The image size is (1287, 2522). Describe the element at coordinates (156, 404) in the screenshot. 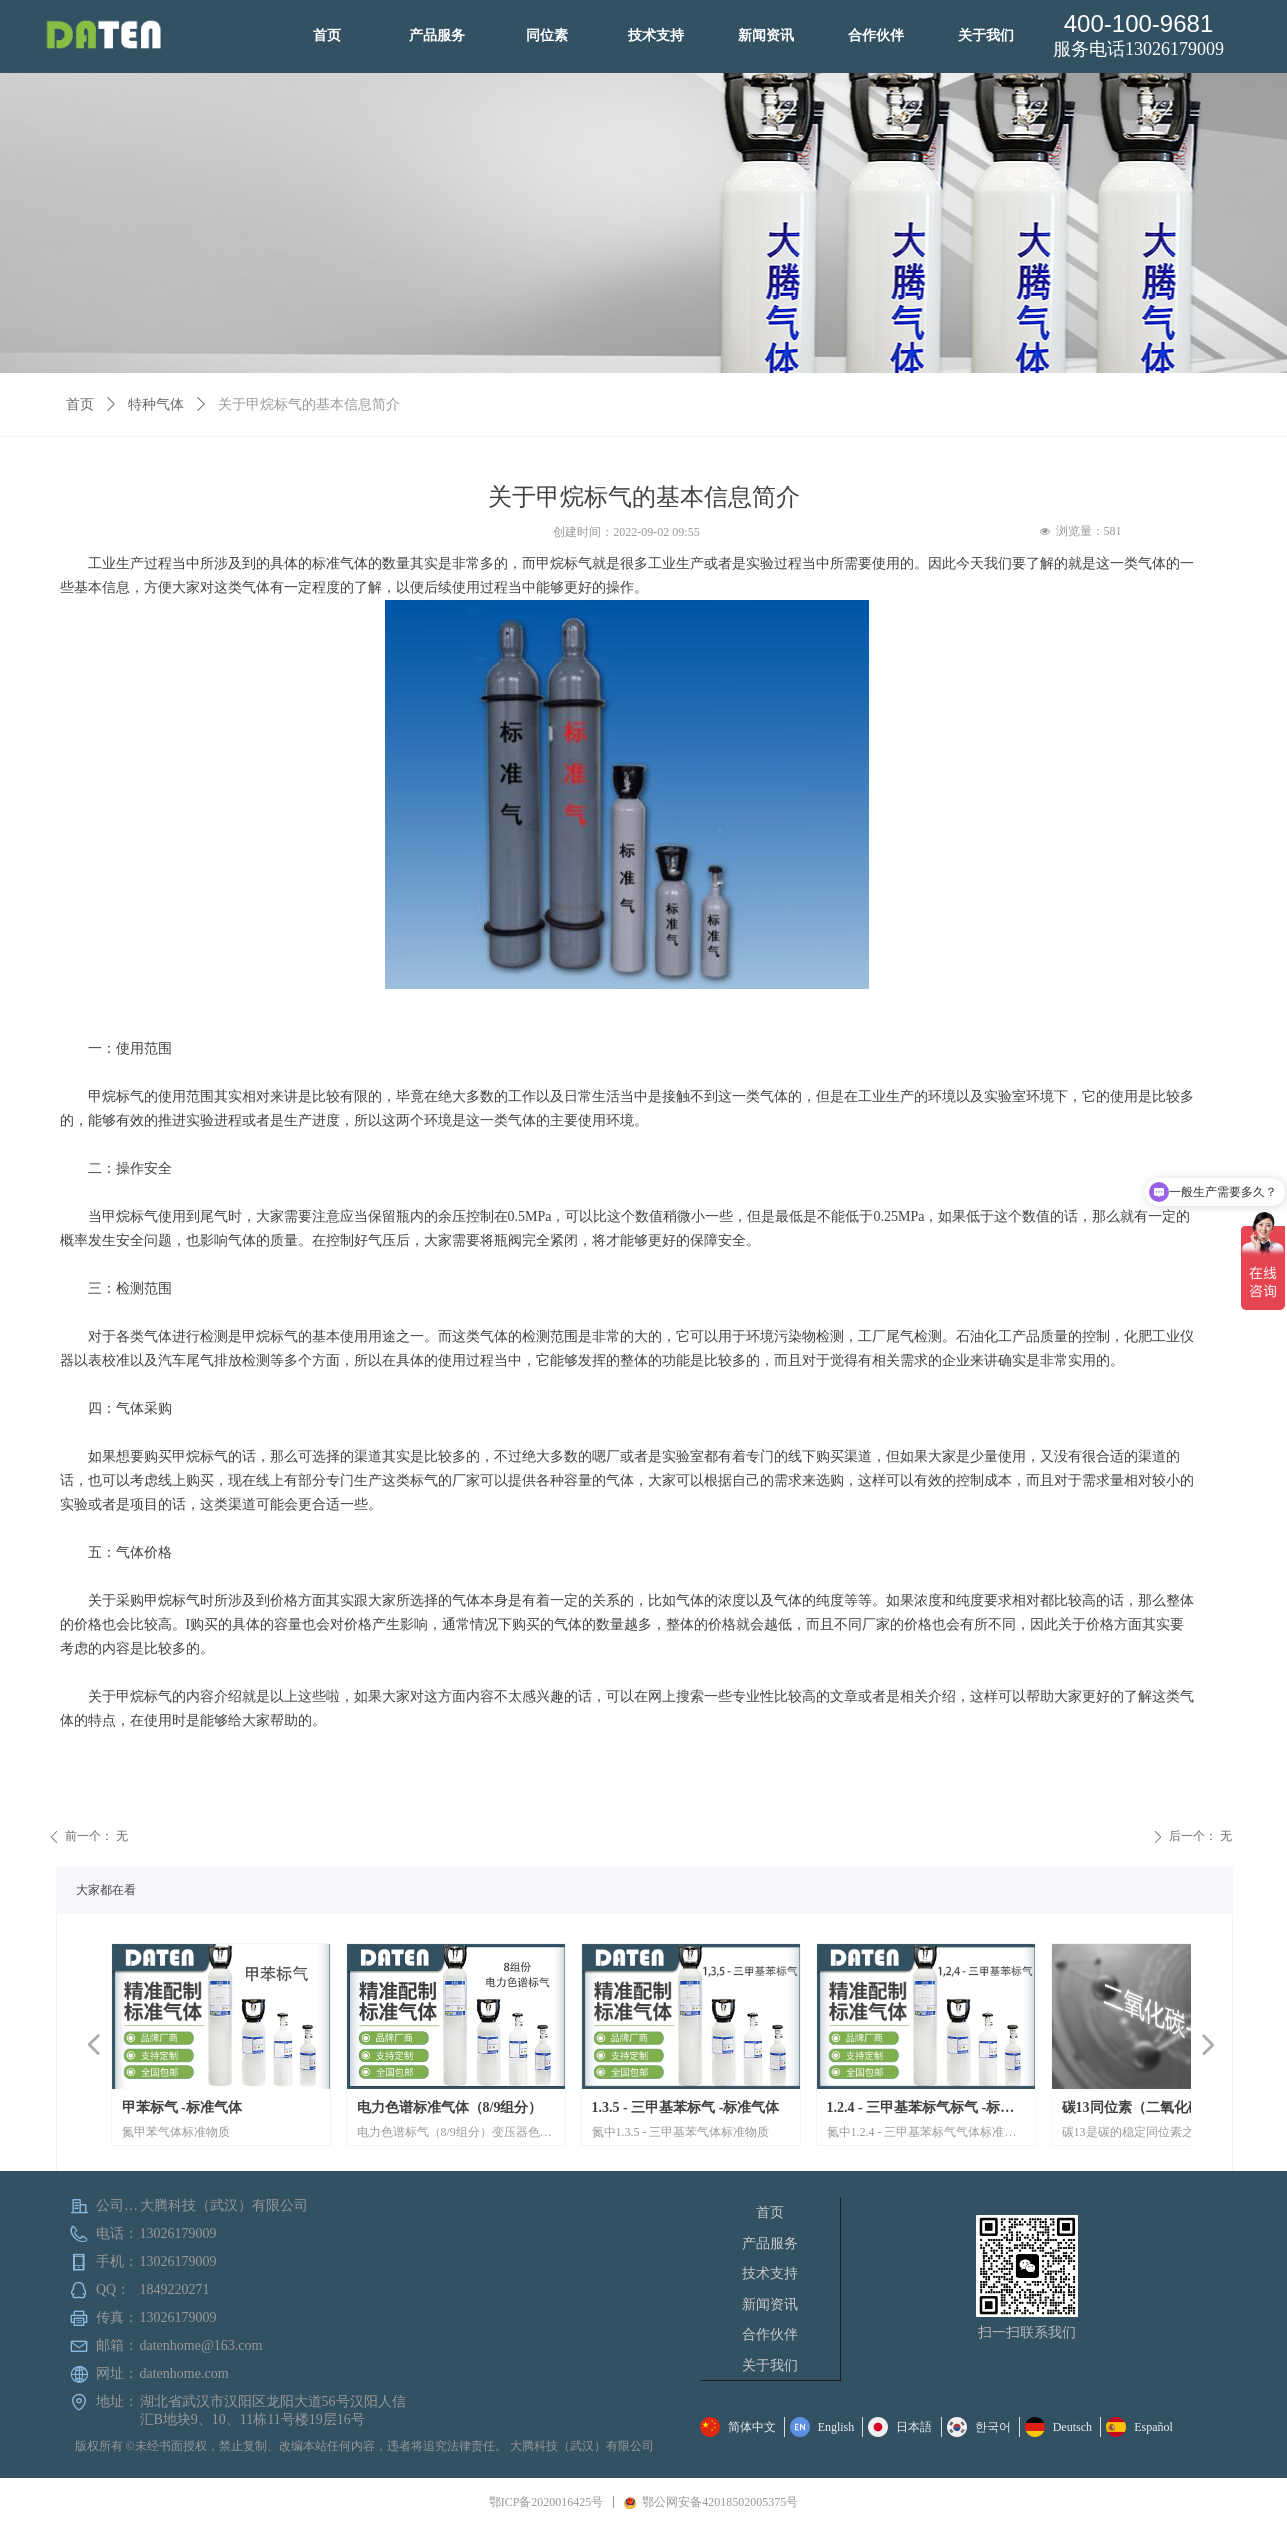

I see `特种气体` at that location.